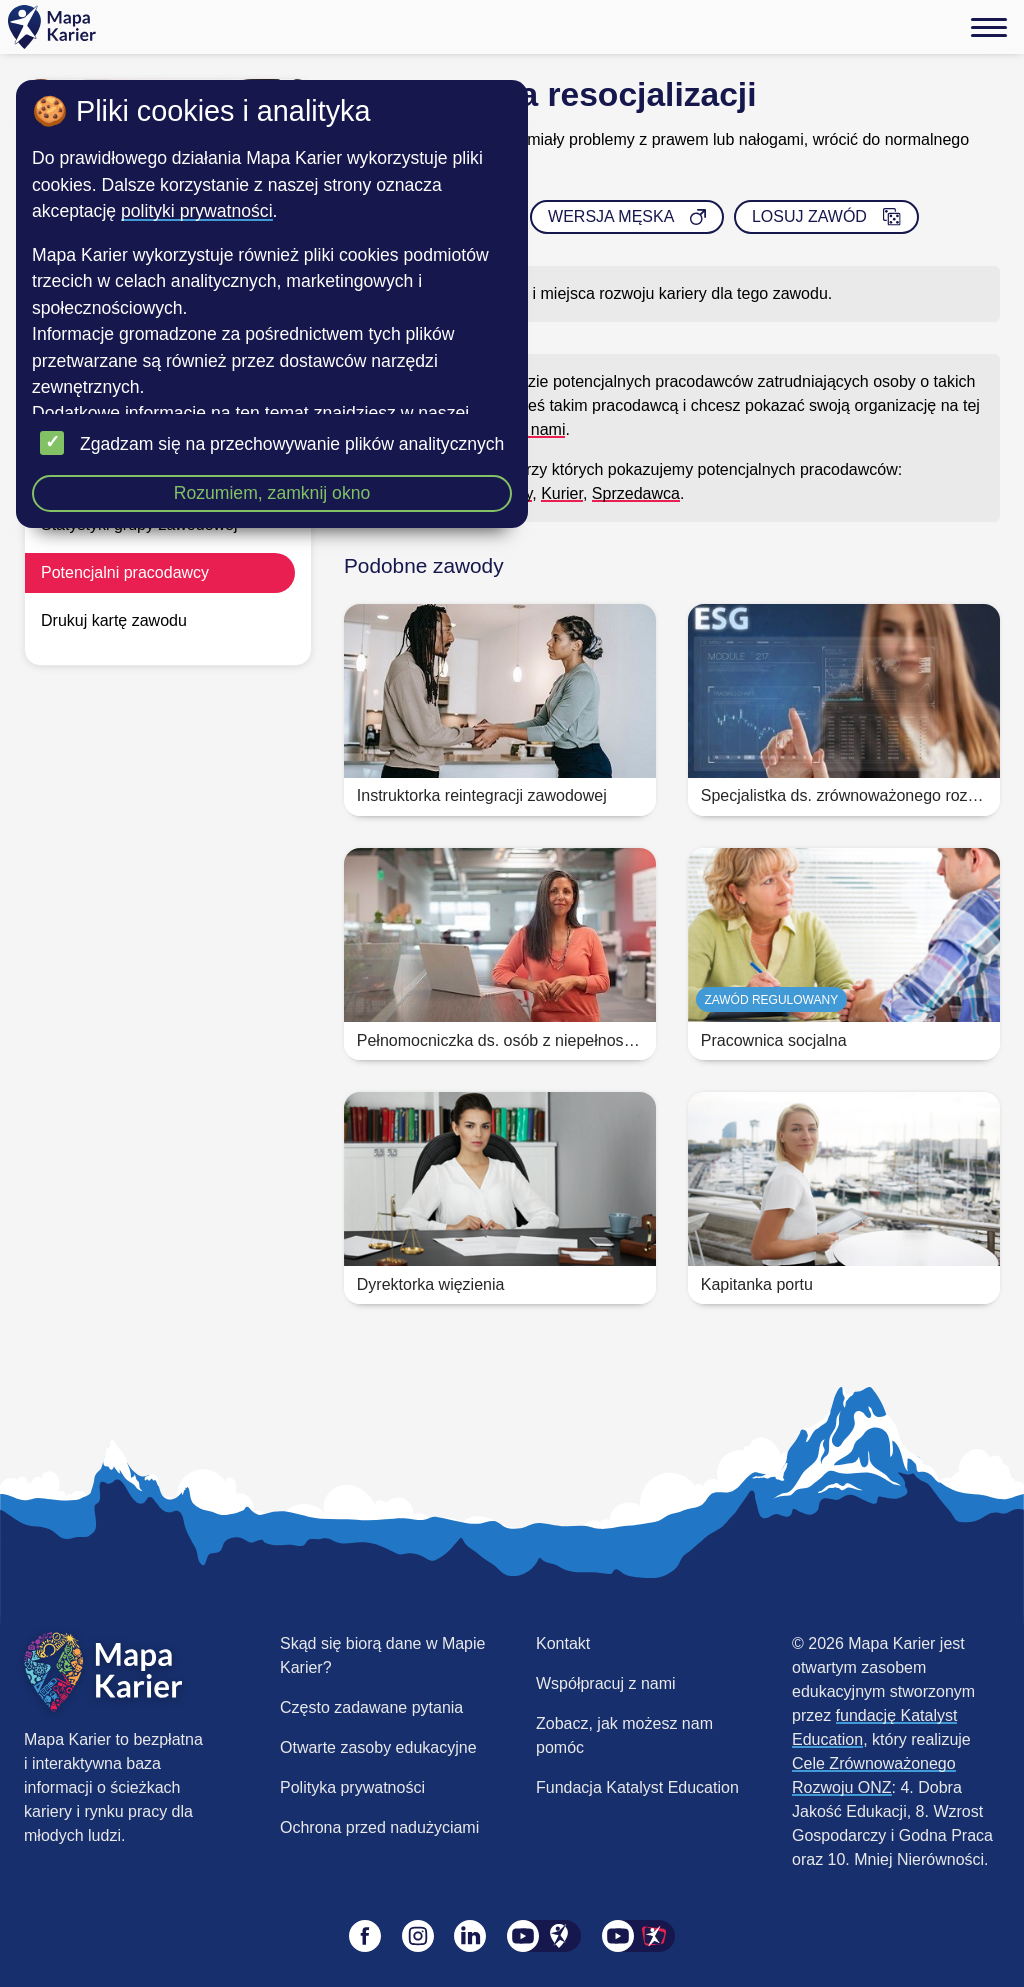 The width and height of the screenshot is (1024, 1987). Describe the element at coordinates (989, 27) in the screenshot. I see `[Menu]` at that location.